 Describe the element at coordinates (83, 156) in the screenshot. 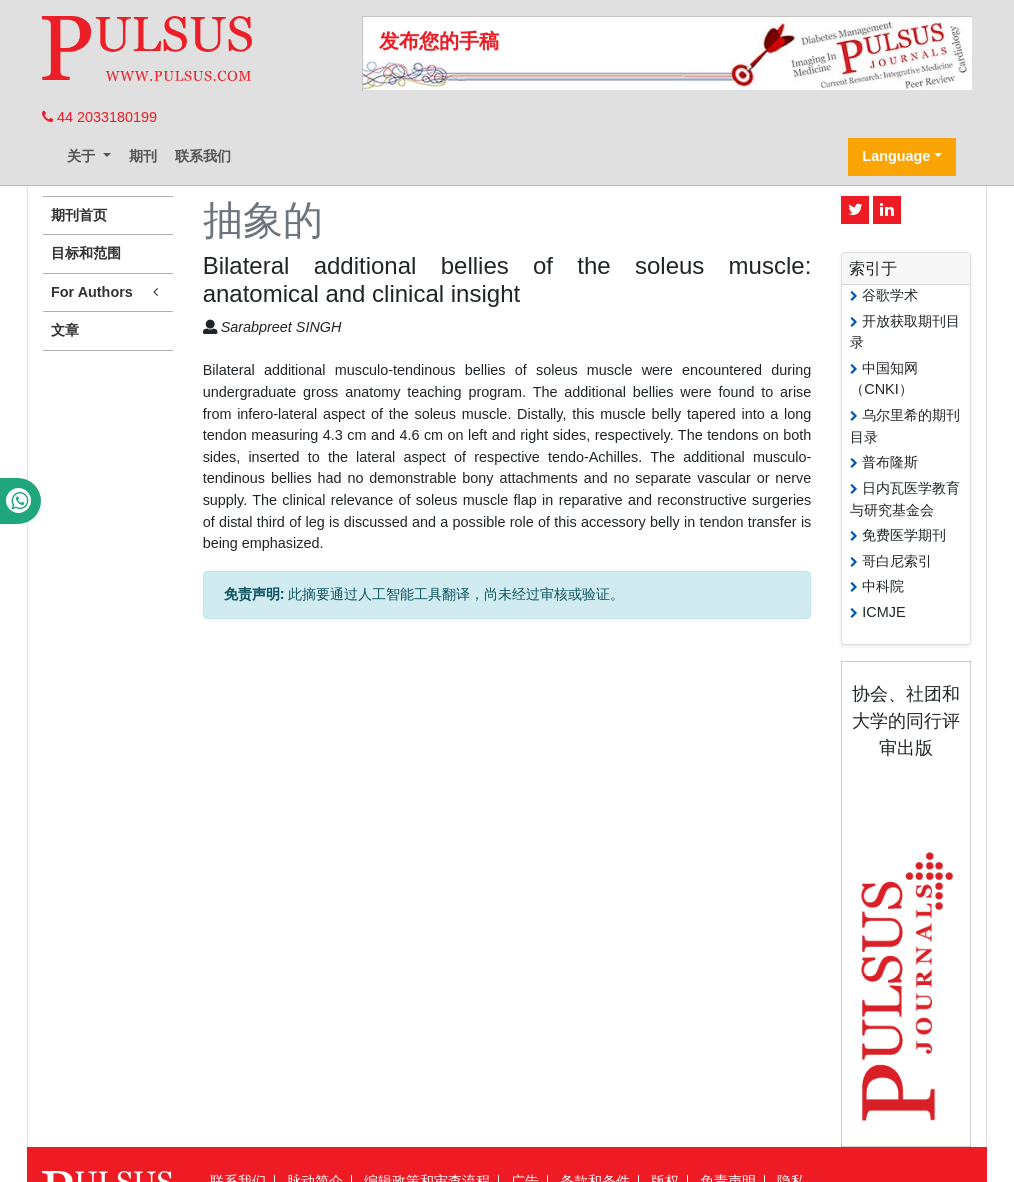

I see `关于` at that location.